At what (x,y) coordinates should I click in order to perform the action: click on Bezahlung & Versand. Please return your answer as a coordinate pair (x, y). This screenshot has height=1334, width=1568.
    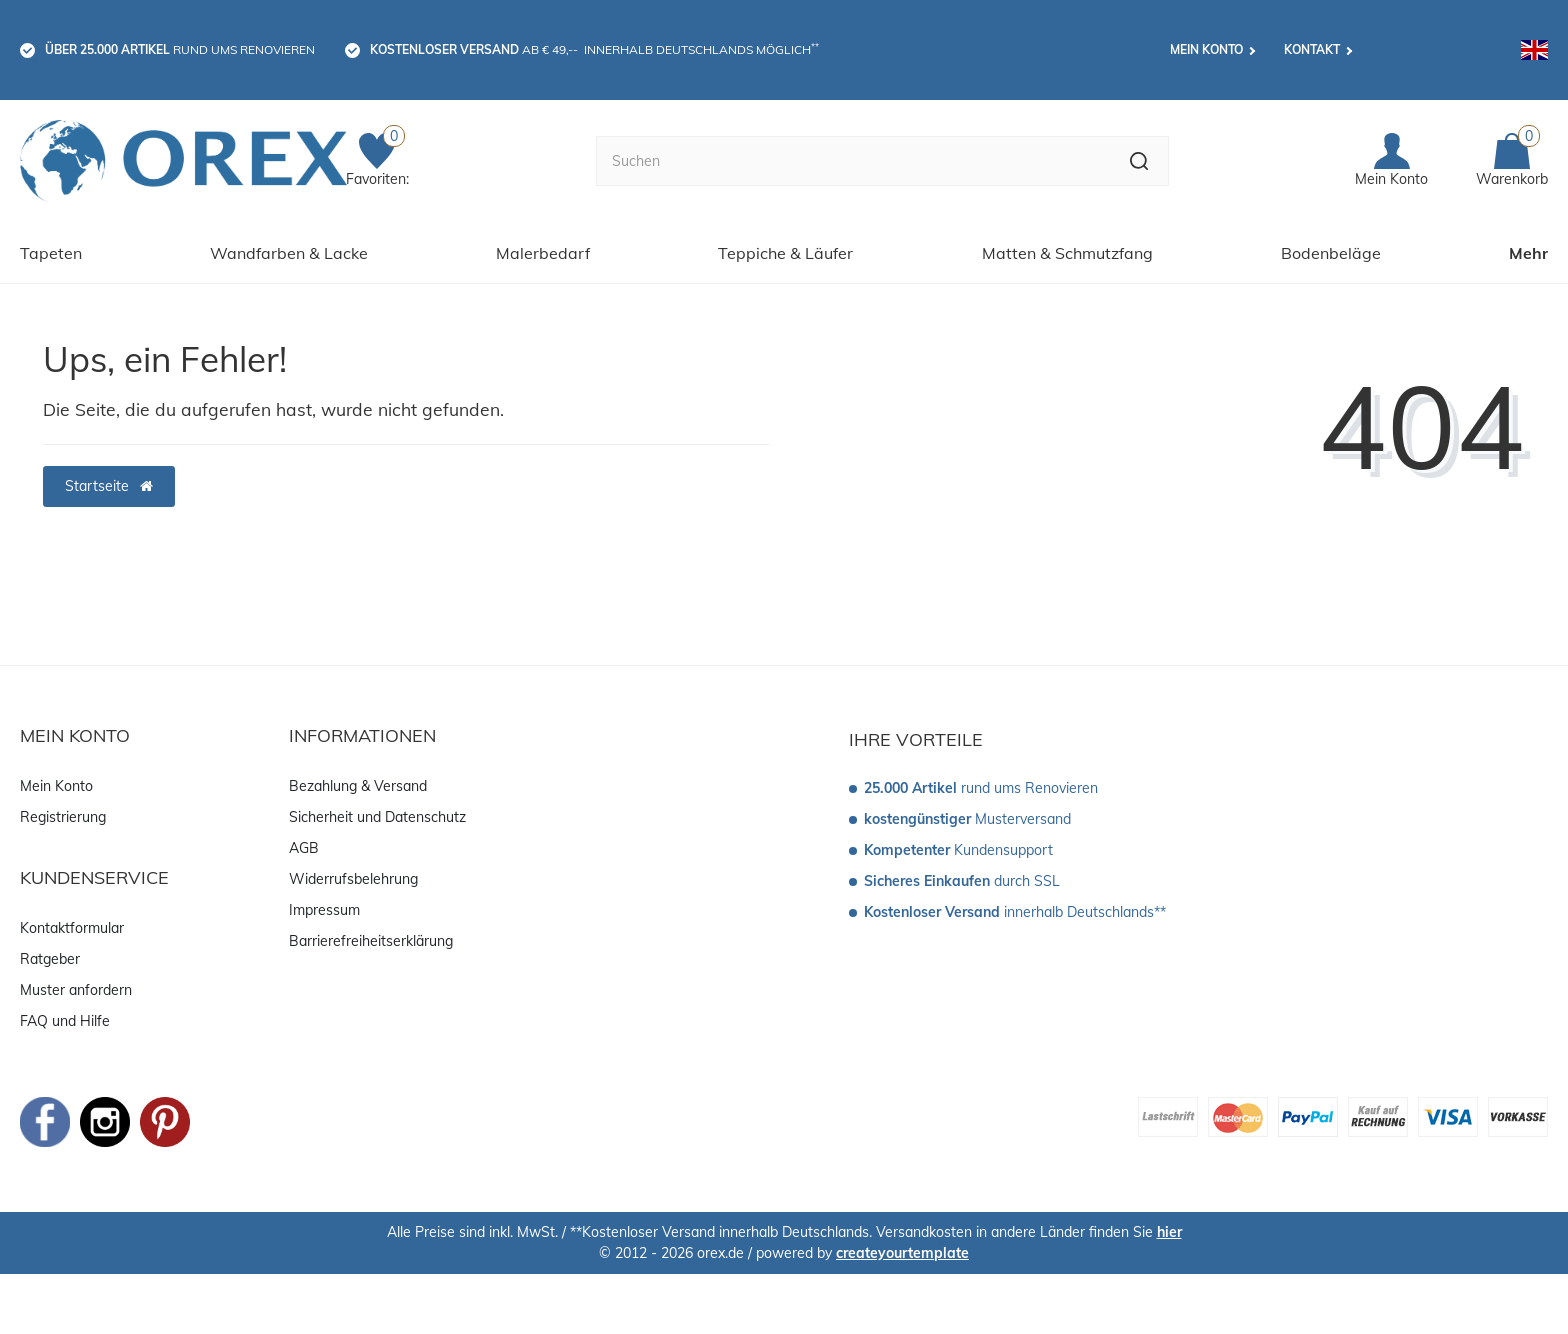
    Looking at the image, I should click on (358, 786).